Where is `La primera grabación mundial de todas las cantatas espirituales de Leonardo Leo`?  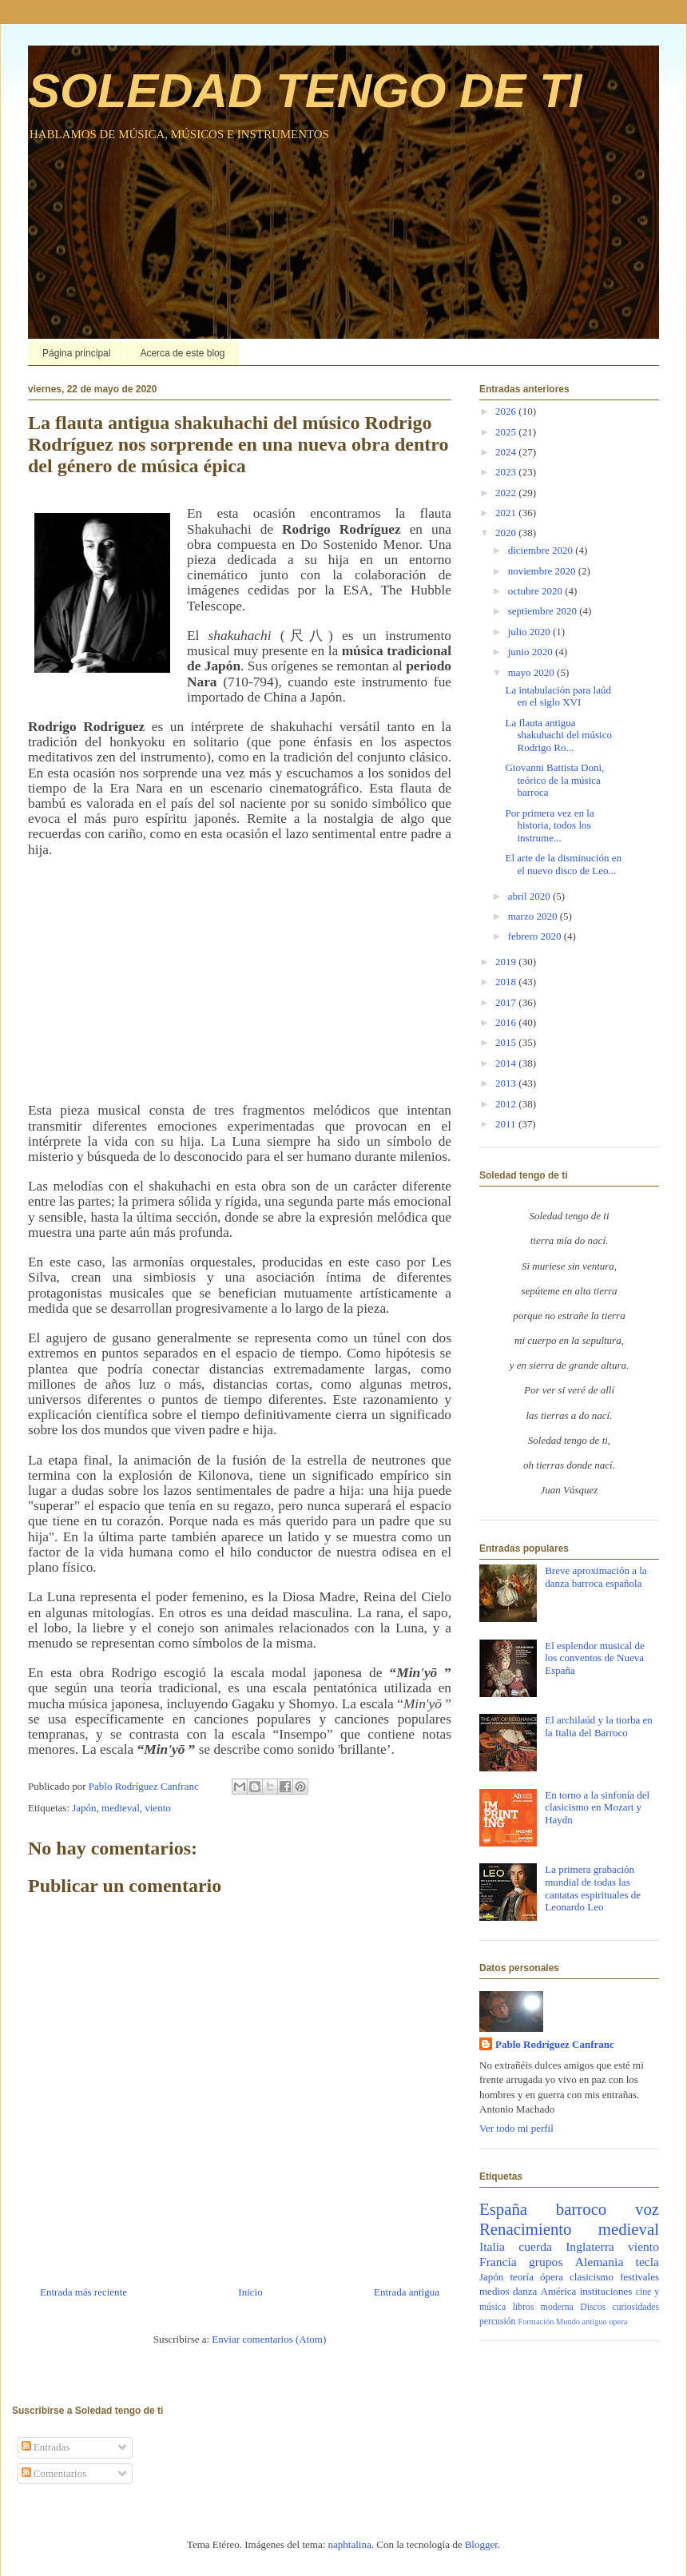
La primera grabación mundial de todas las cantatas espirituales de Leonardo Leo is located at coordinates (593, 1888).